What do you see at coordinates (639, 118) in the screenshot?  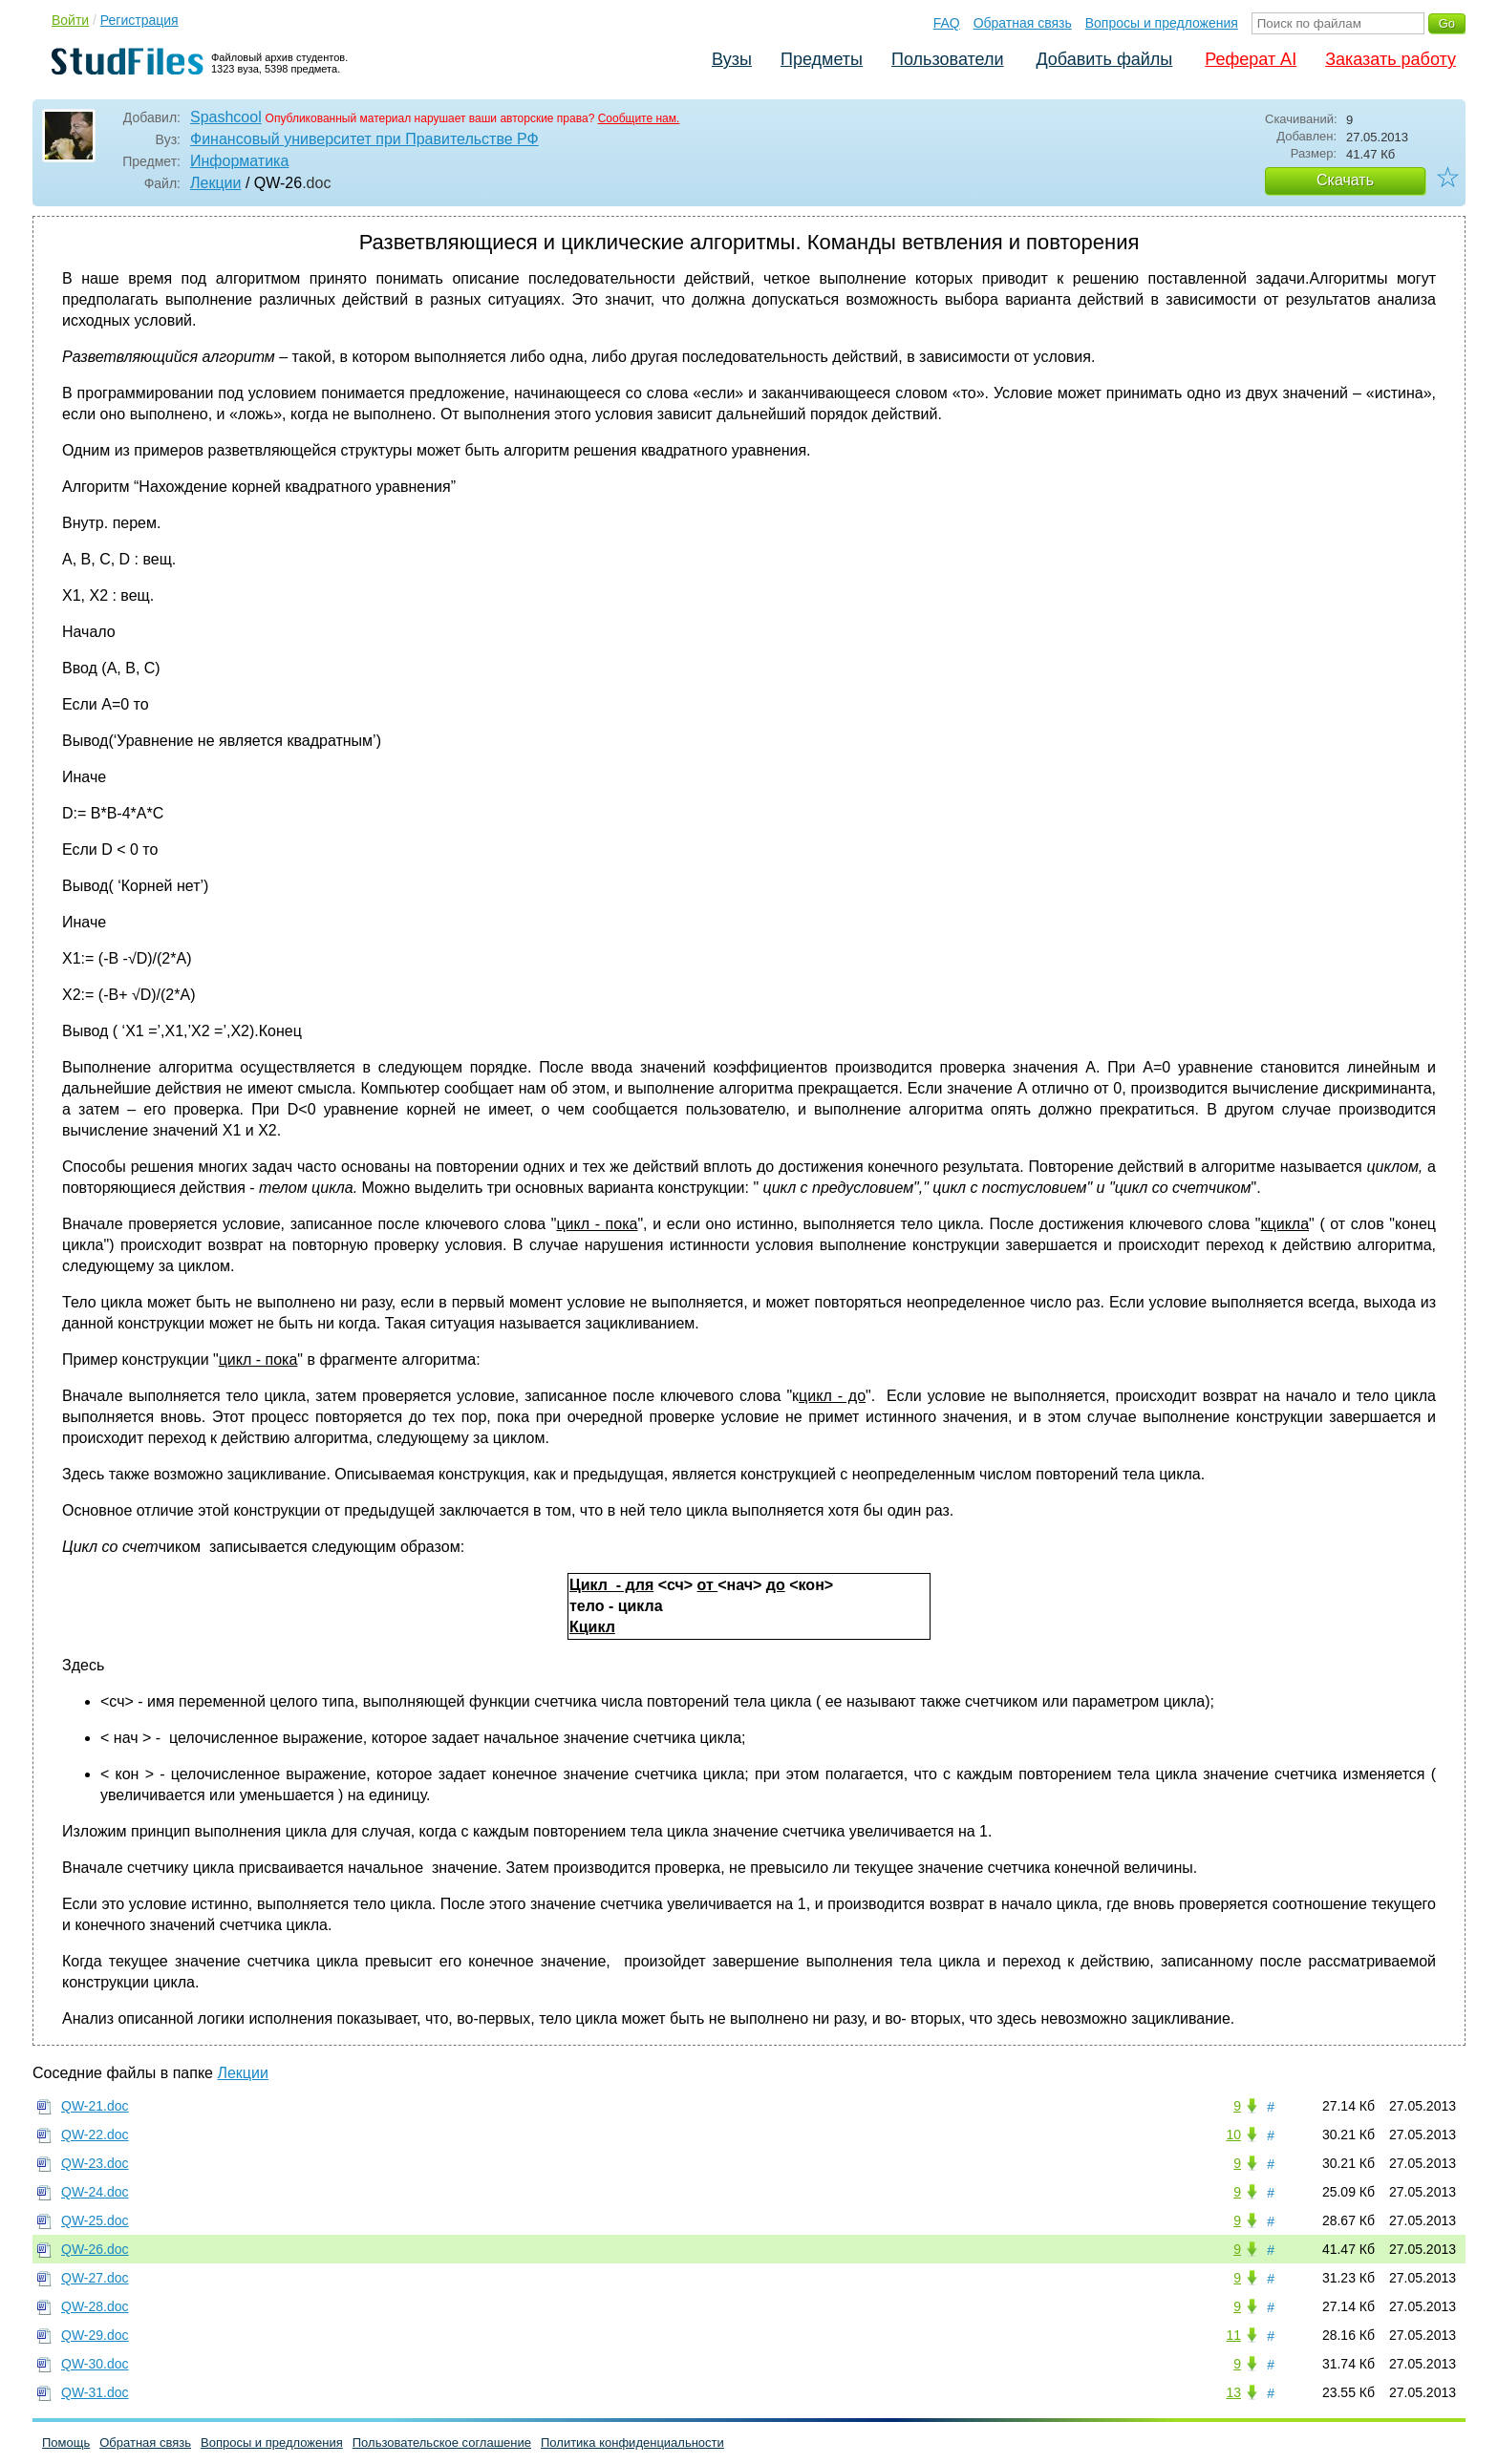 I see `Сообщите нам.` at bounding box center [639, 118].